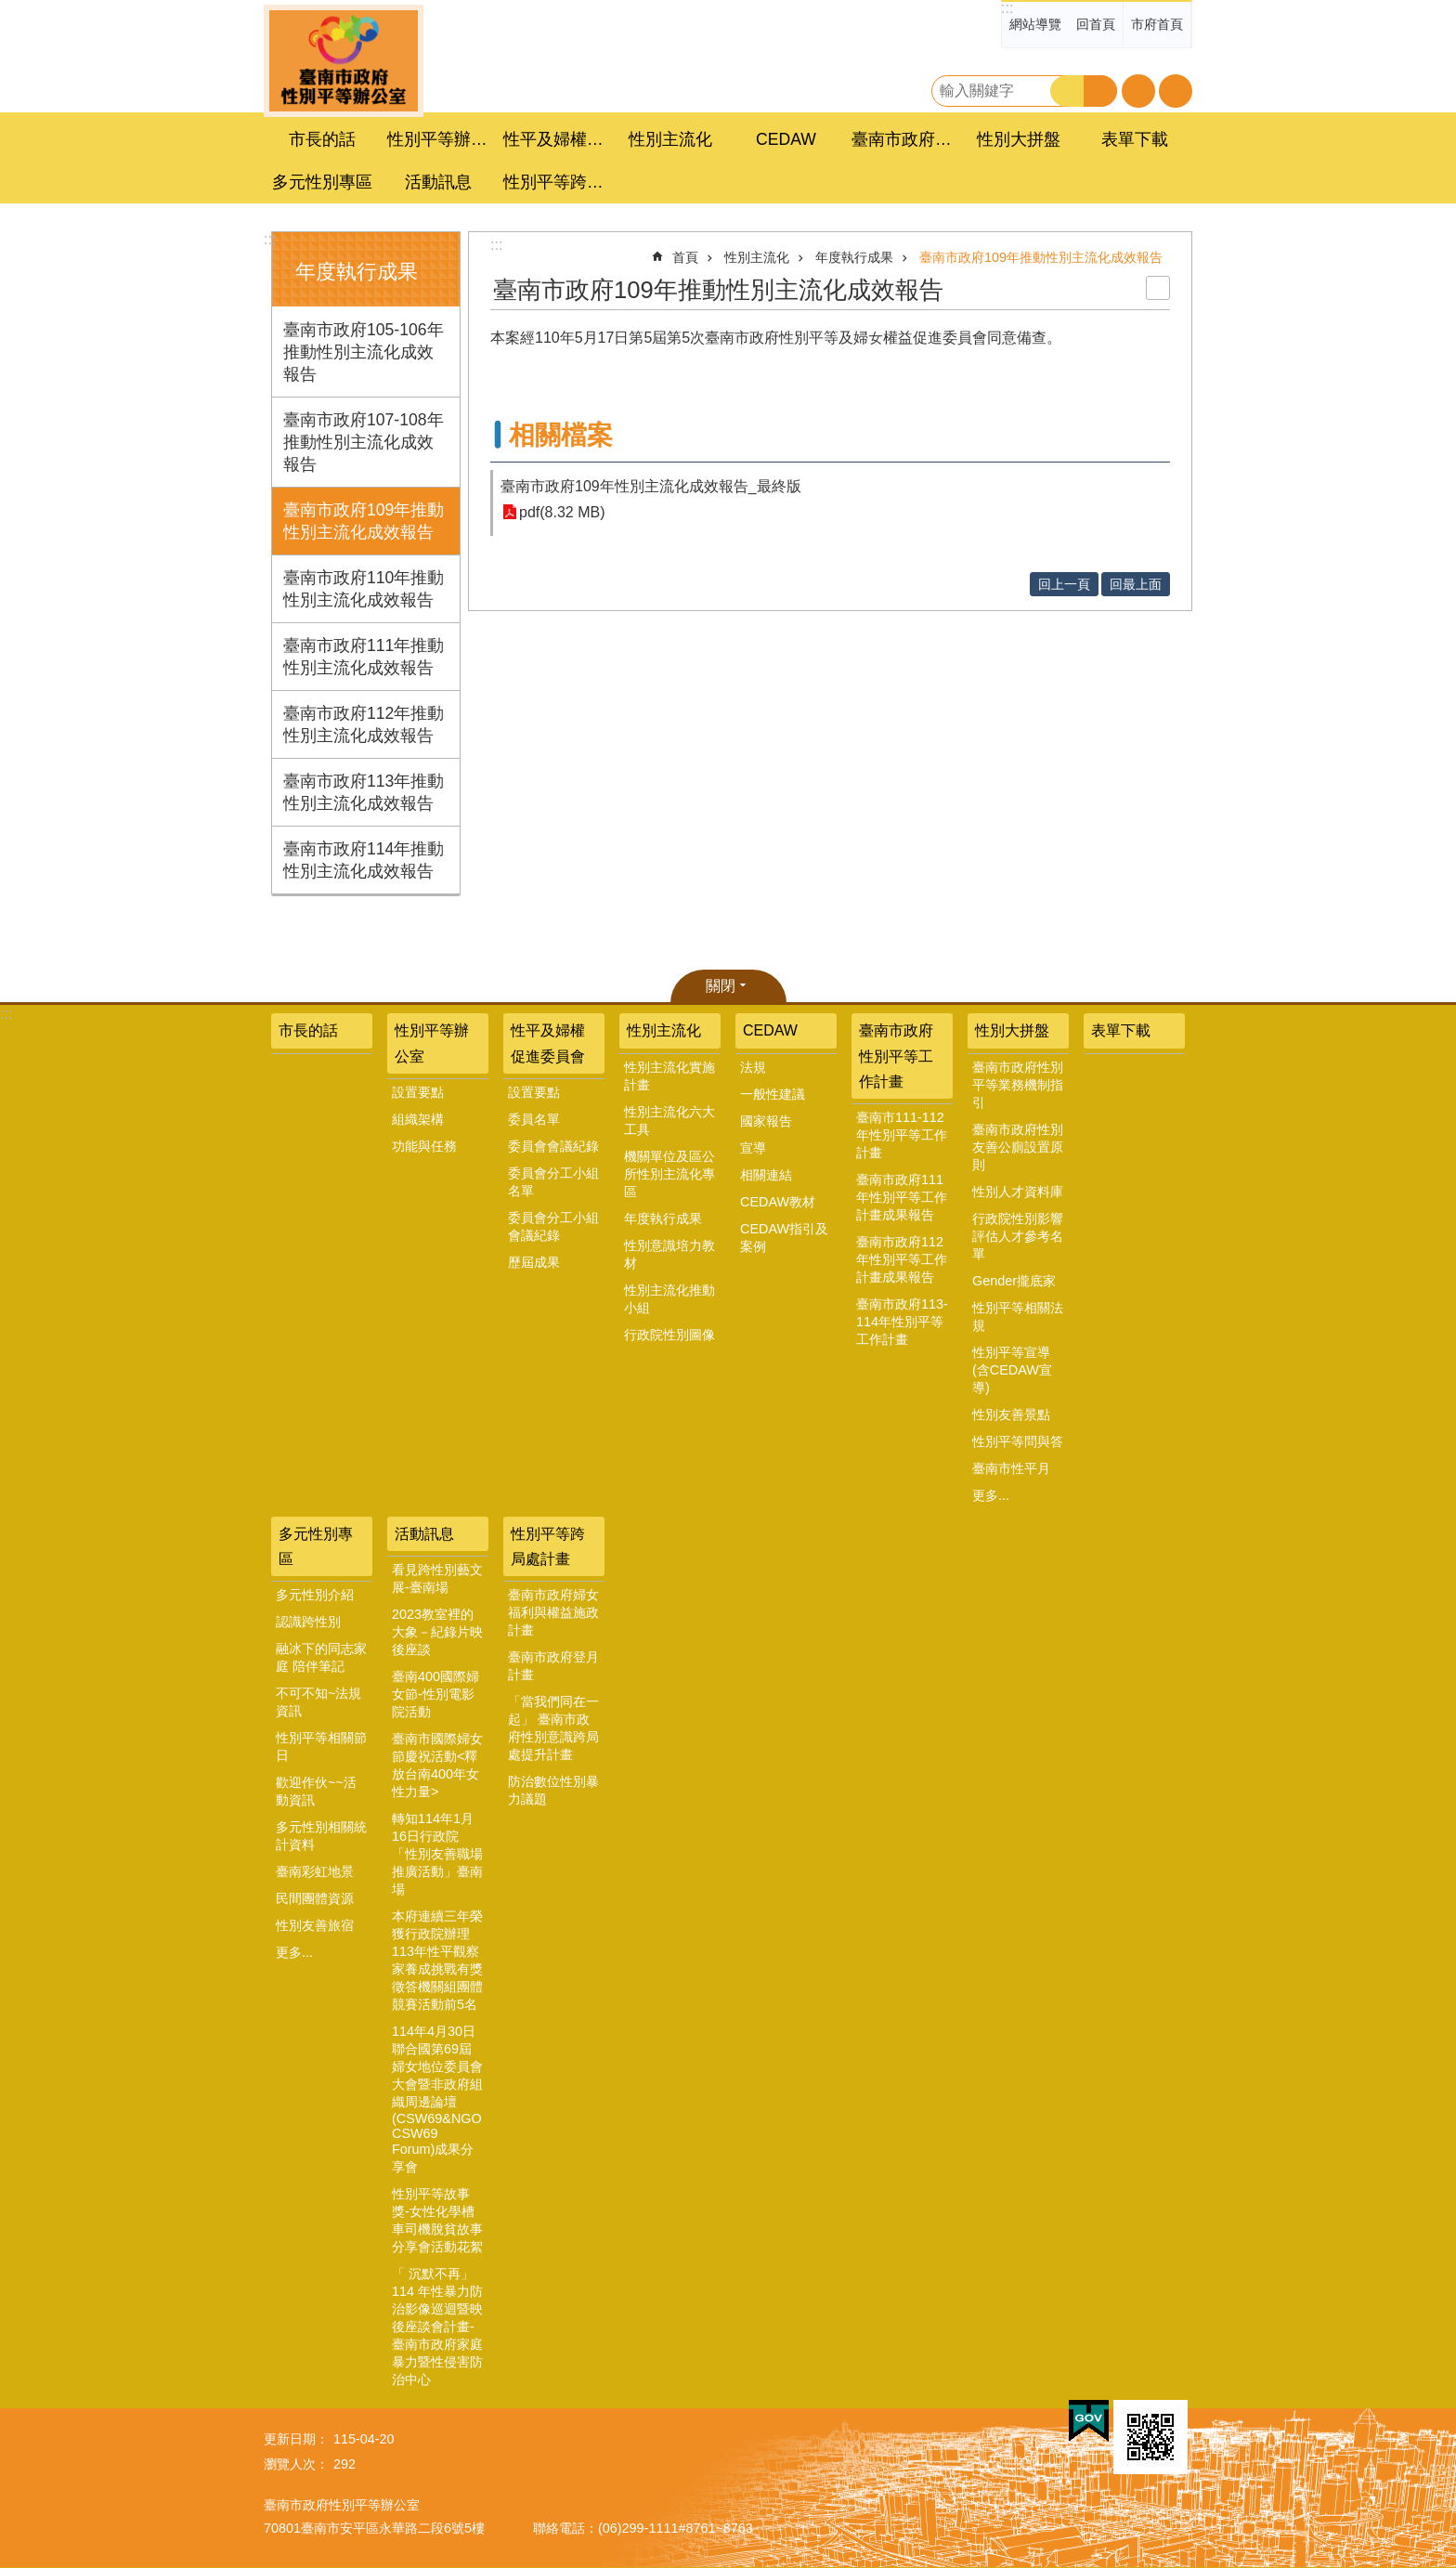  I want to click on 臺南市性平月, so click(1011, 1468).